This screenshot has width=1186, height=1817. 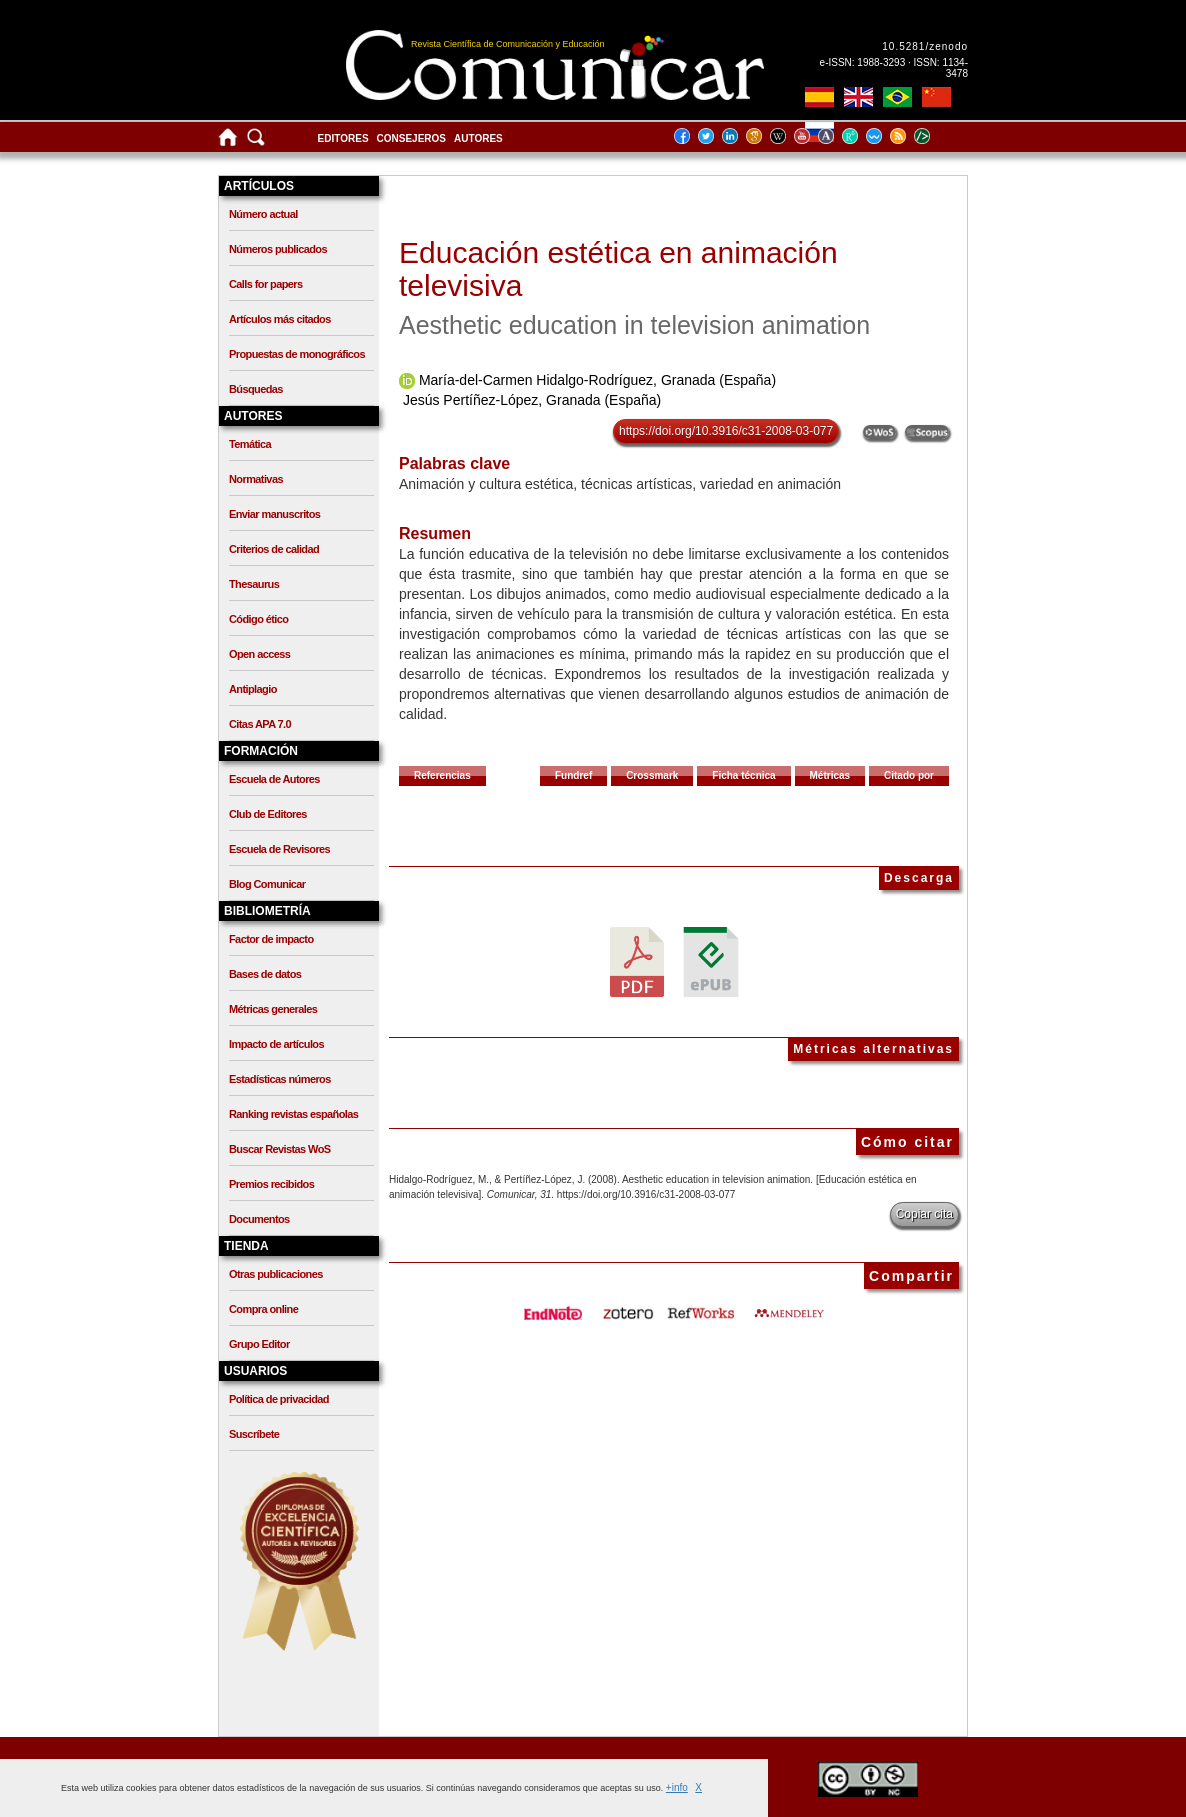 I want to click on Métricas, so click(x=830, y=775).